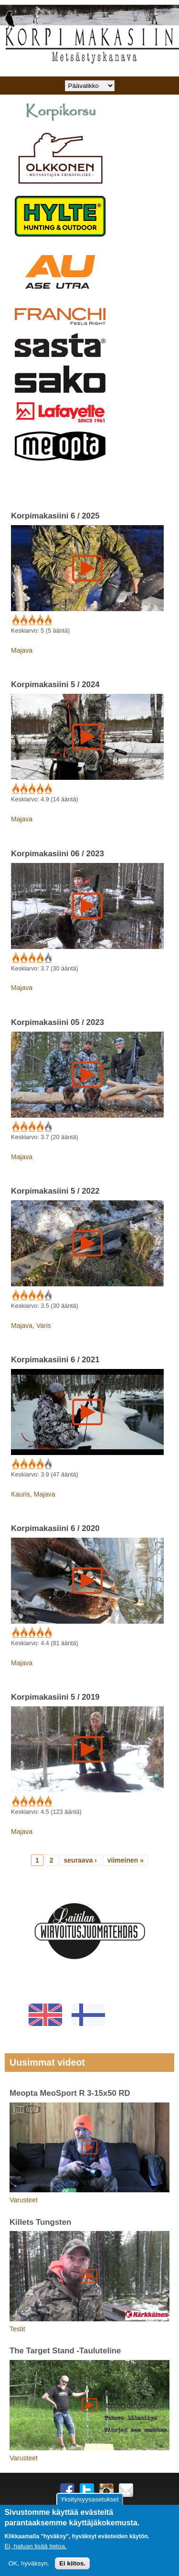 The width and height of the screenshot is (179, 2576). What do you see at coordinates (80, 1860) in the screenshot?
I see `seuraava ›` at bounding box center [80, 1860].